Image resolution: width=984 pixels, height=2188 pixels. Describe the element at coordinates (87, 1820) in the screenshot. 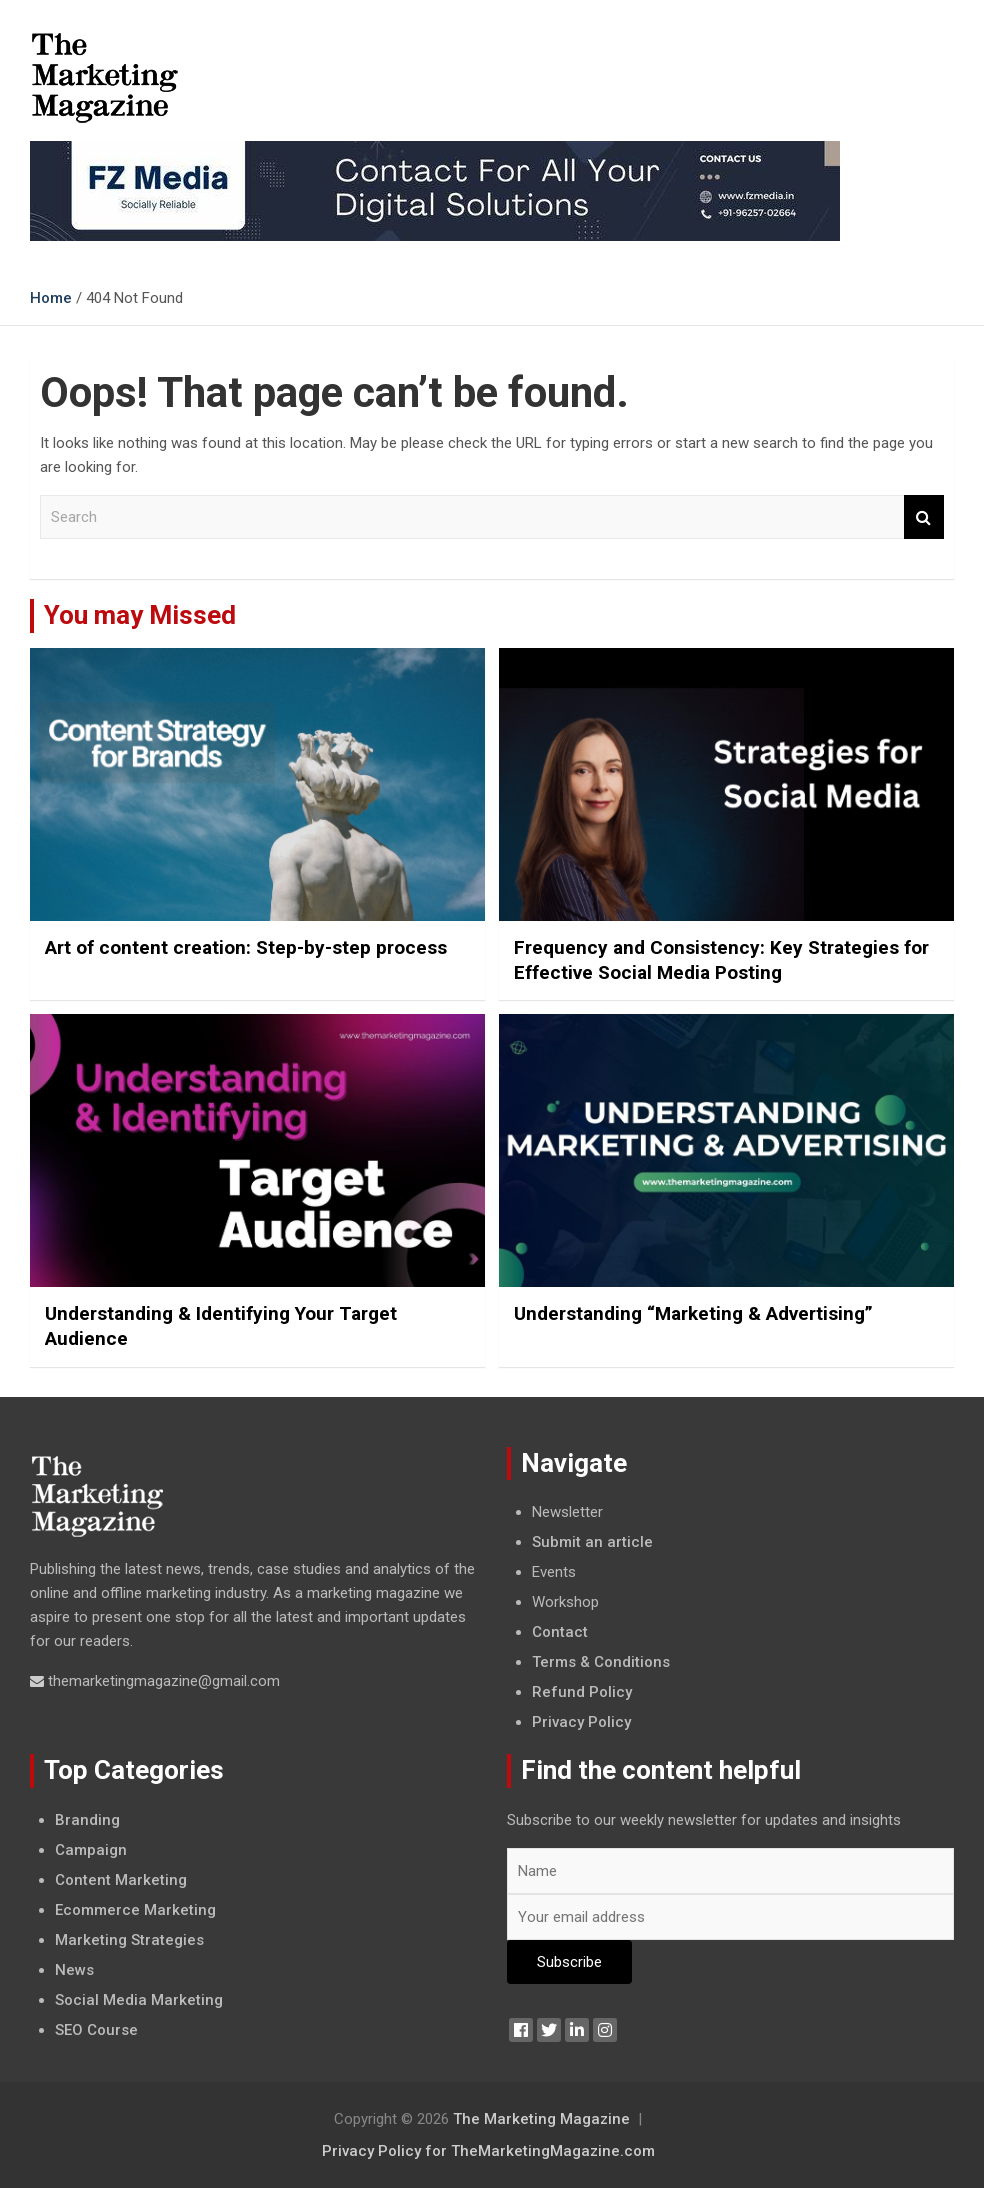

I see `Branding` at that location.